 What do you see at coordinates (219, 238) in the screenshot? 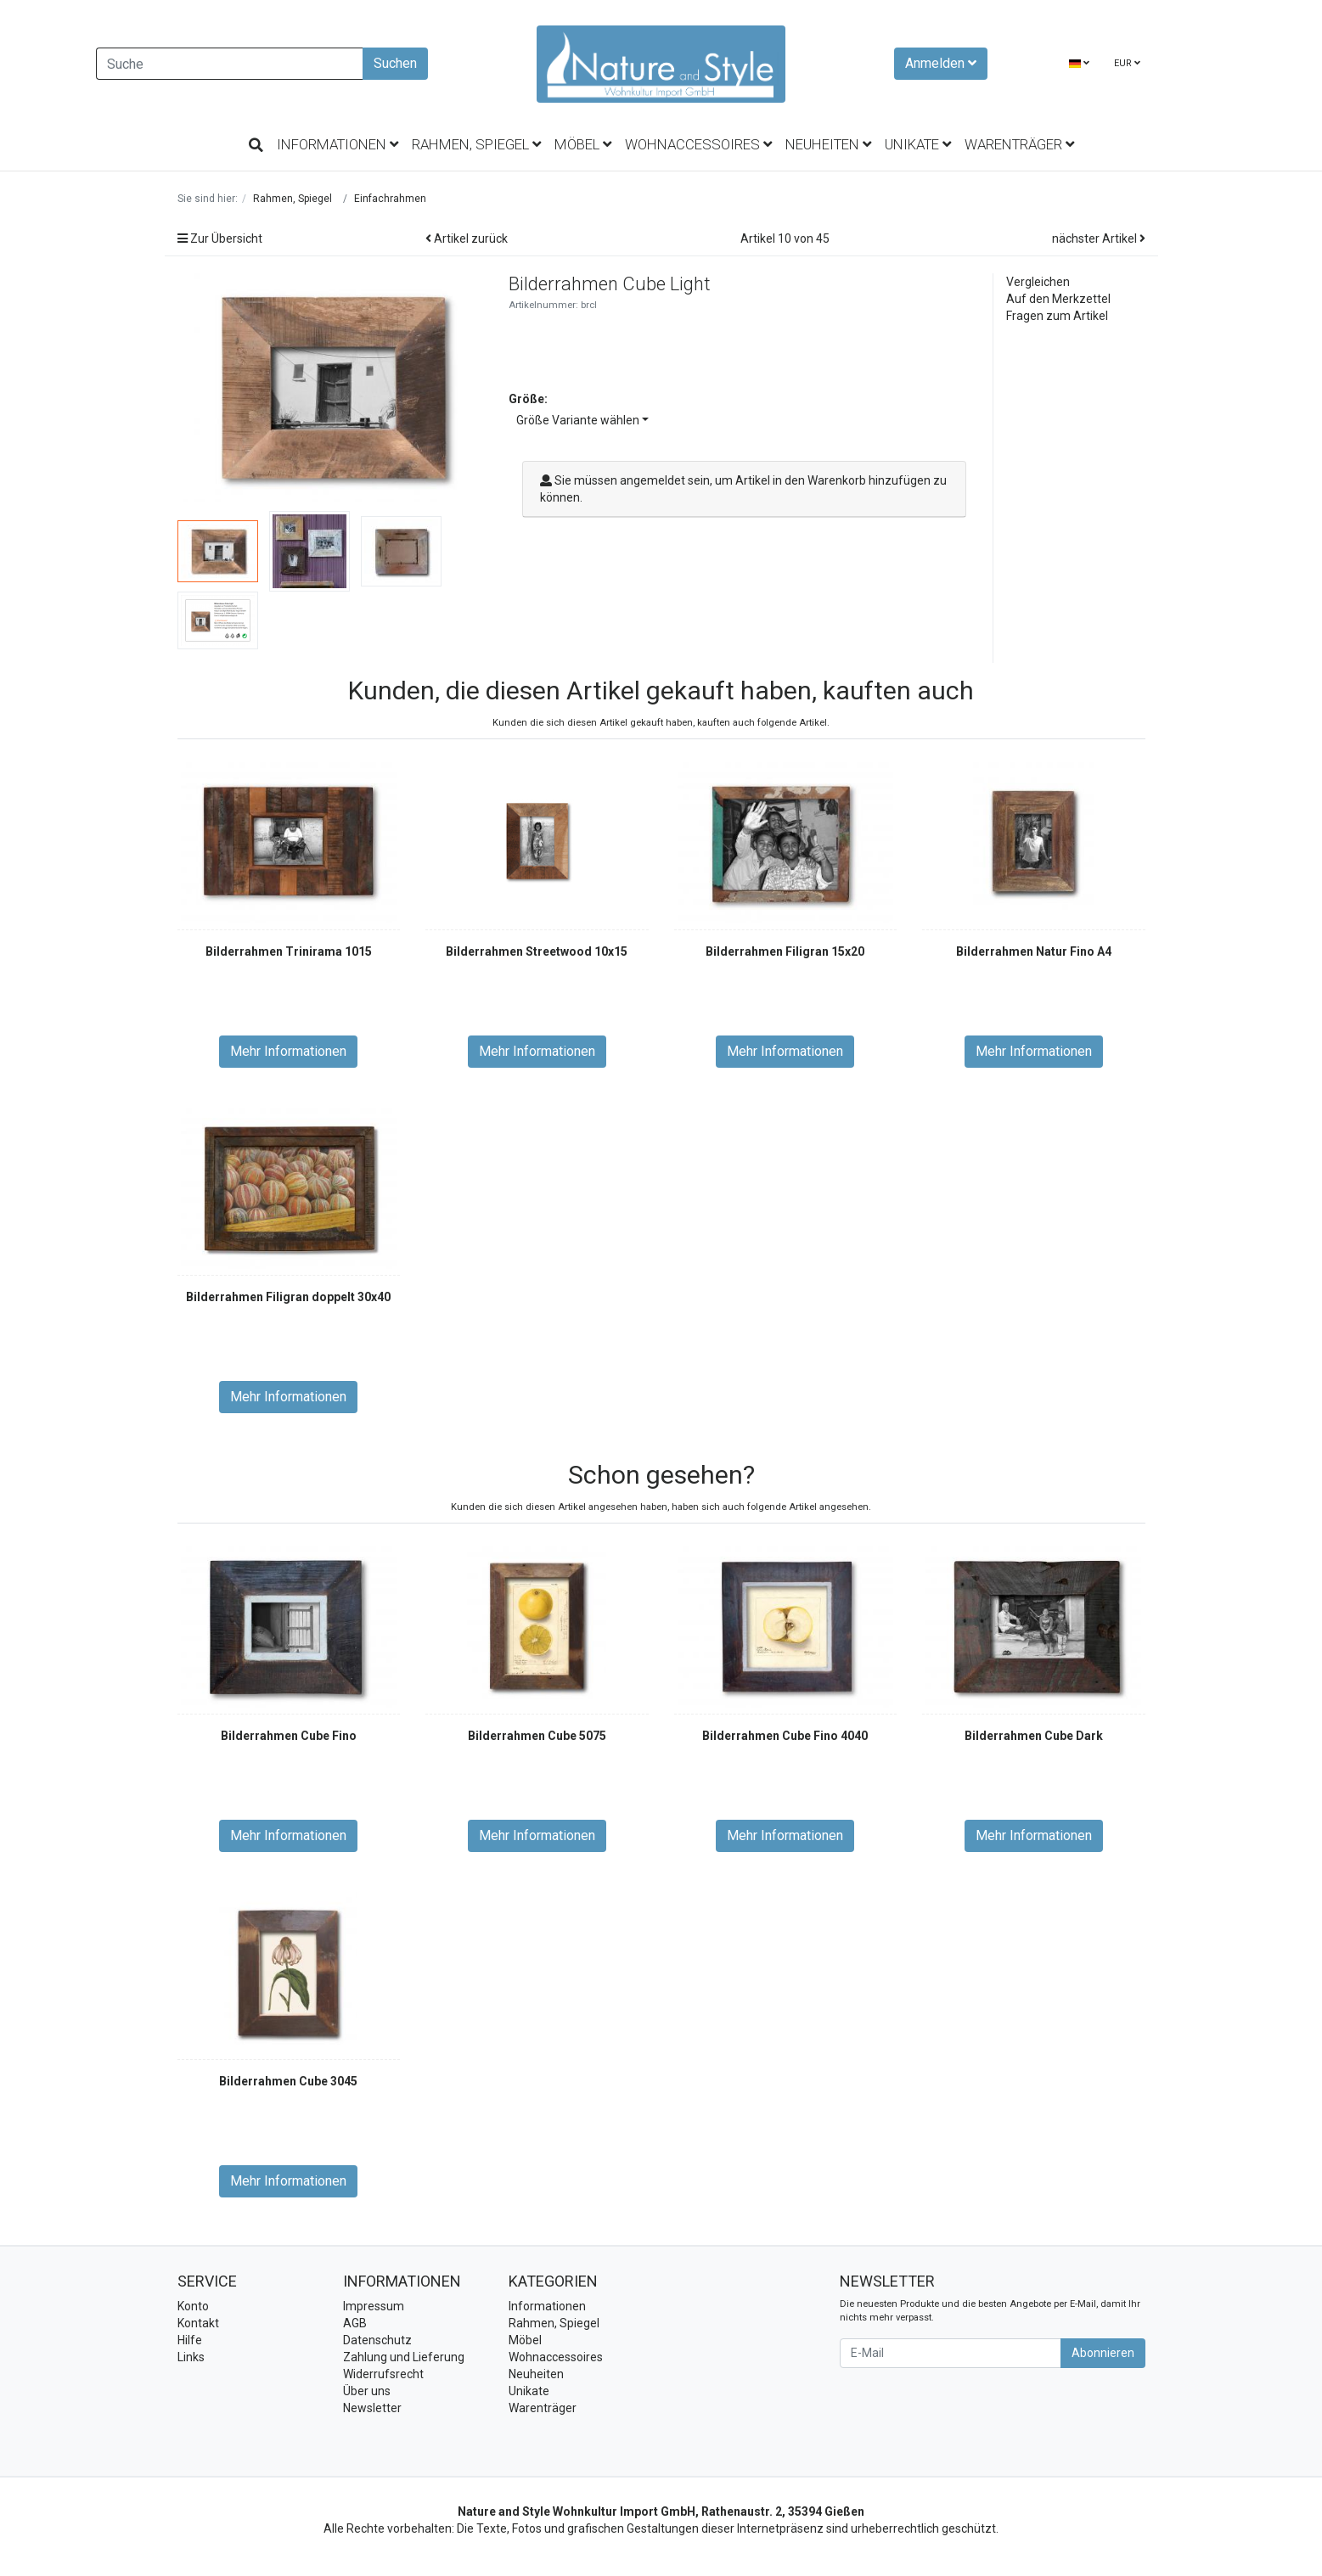
I see `Zur Übersicht` at bounding box center [219, 238].